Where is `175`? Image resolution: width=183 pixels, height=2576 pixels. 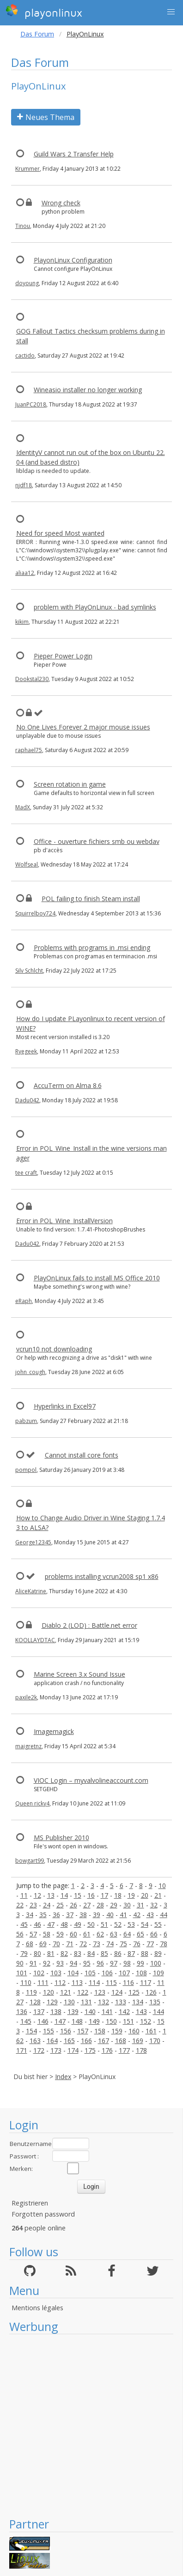 175 is located at coordinates (90, 2050).